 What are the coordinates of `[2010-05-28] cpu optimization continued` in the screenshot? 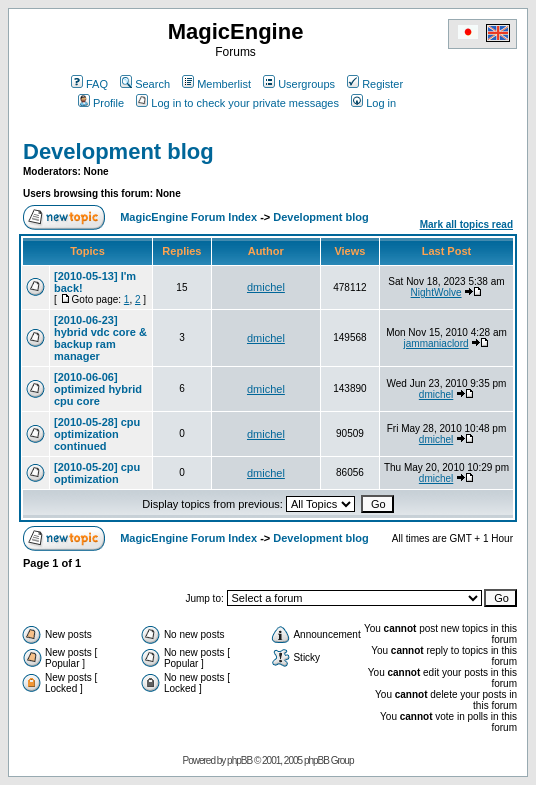 It's located at (97, 434).